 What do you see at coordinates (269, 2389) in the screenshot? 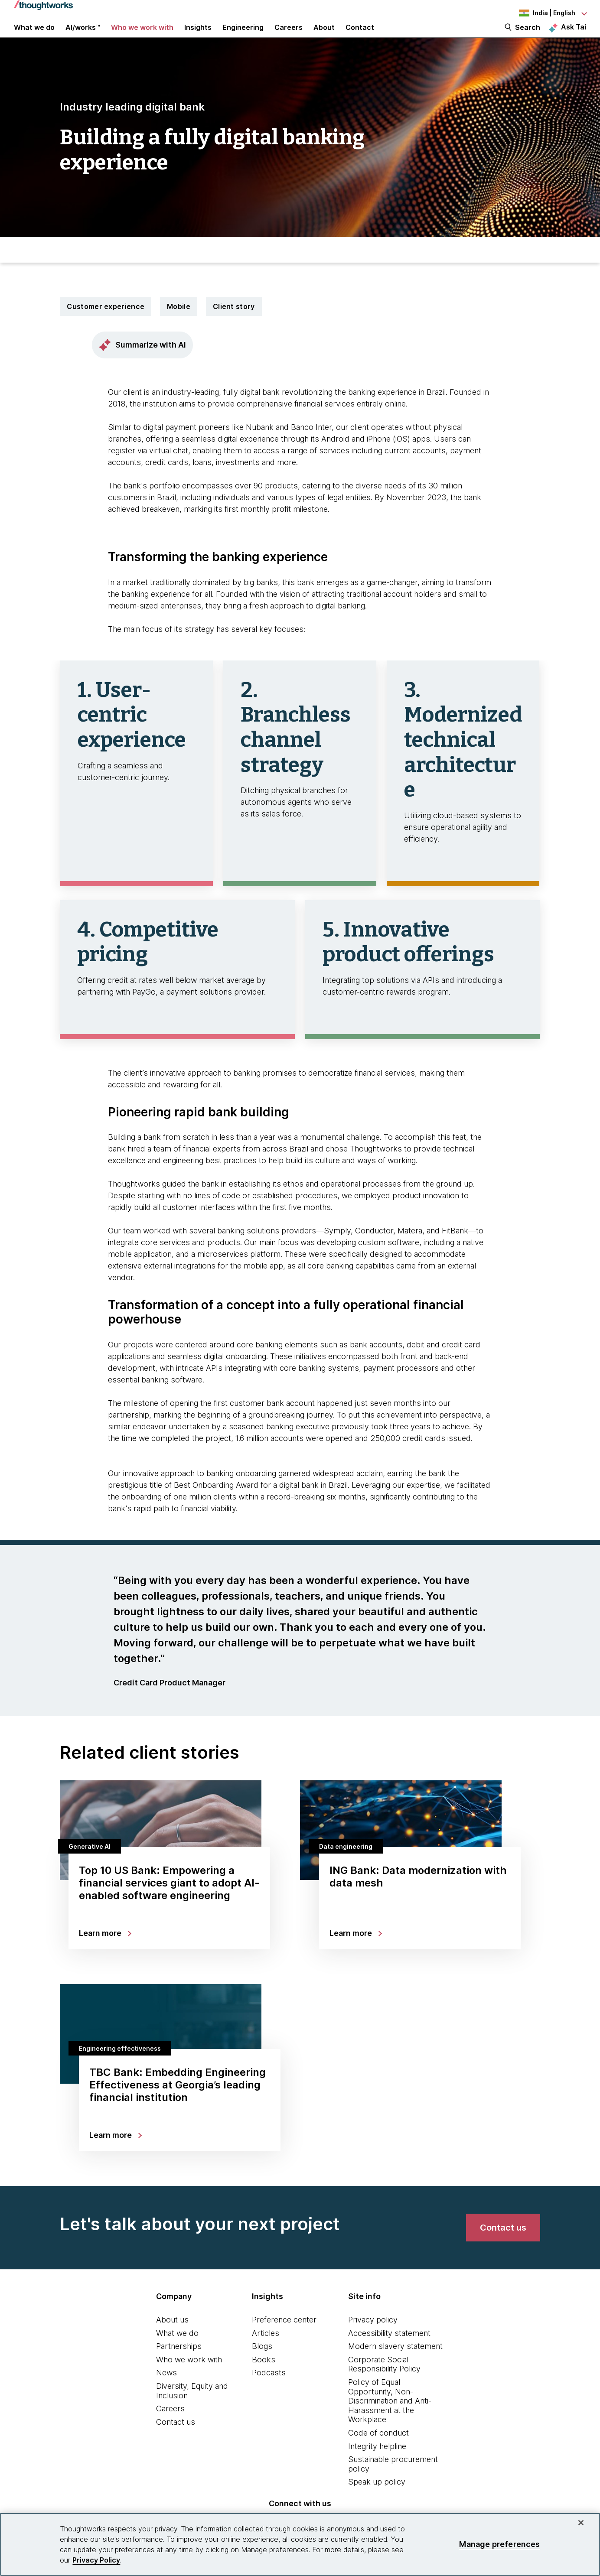
I see `Podcasts` at bounding box center [269, 2389].